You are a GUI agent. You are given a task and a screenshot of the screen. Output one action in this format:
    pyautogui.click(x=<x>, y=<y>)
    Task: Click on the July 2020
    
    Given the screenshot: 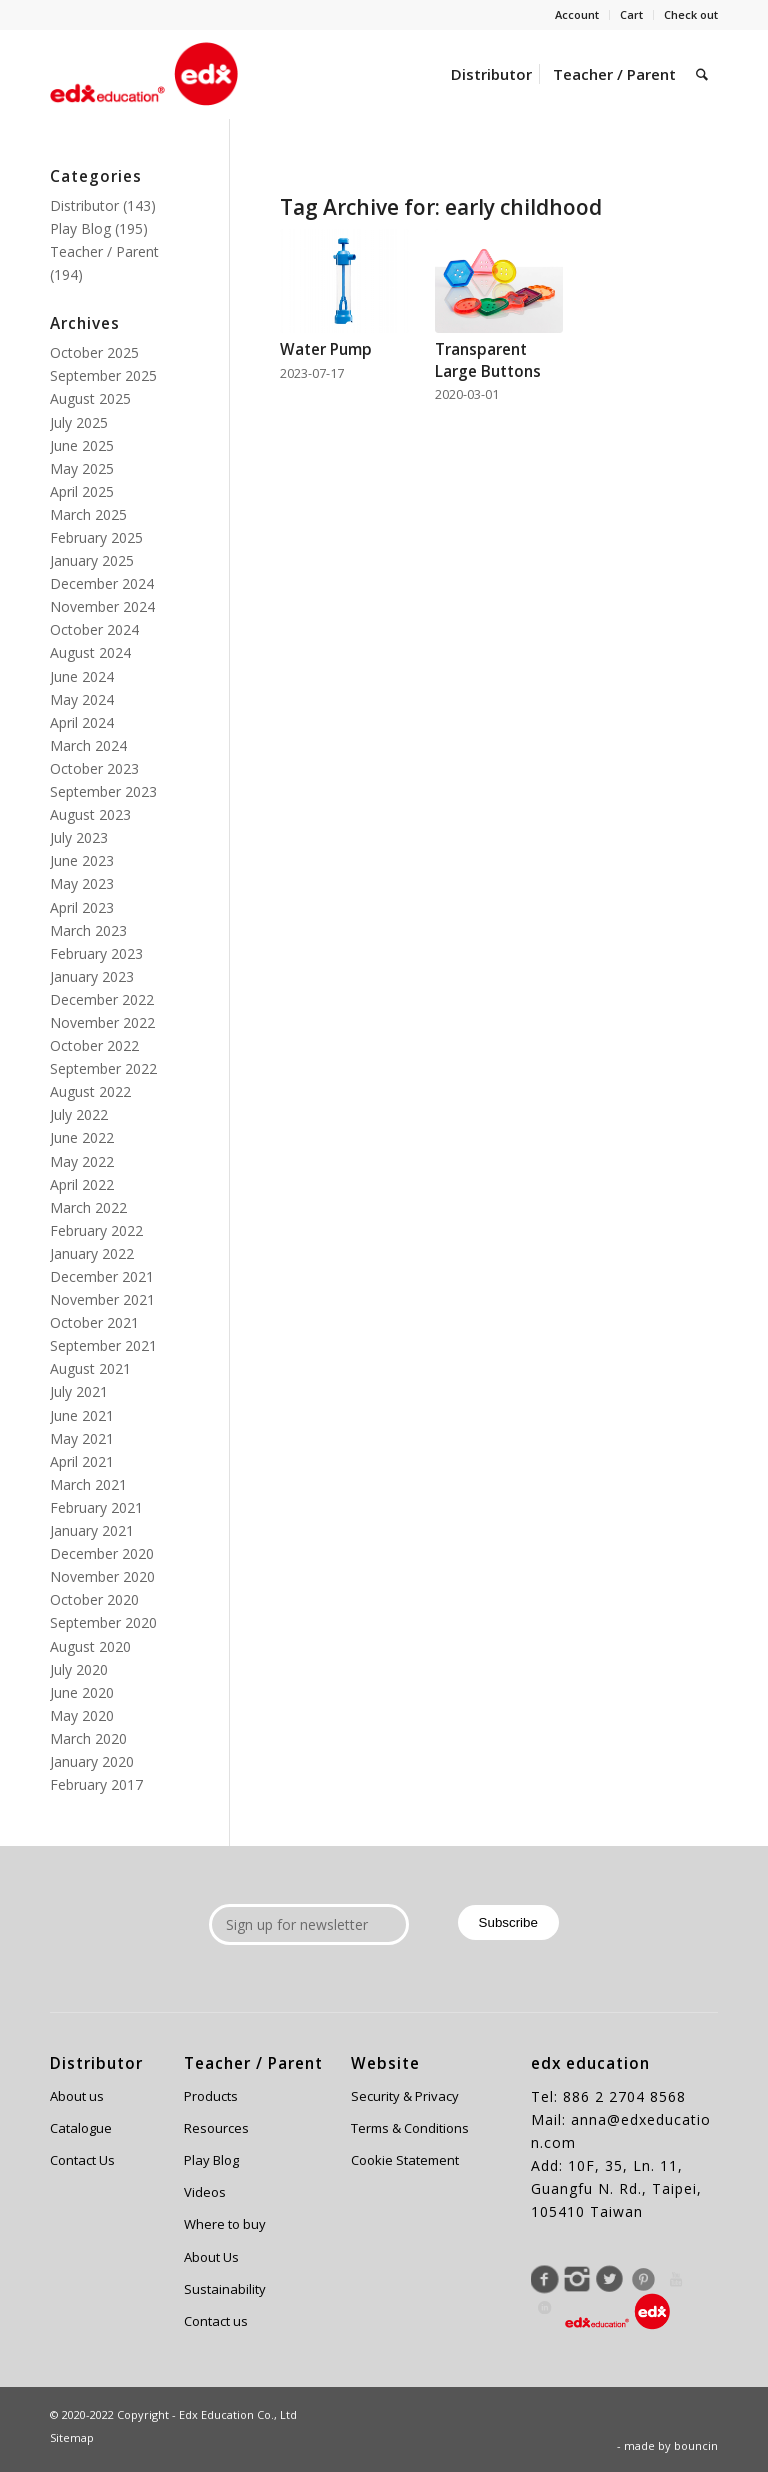 What is the action you would take?
    pyautogui.click(x=79, y=1669)
    